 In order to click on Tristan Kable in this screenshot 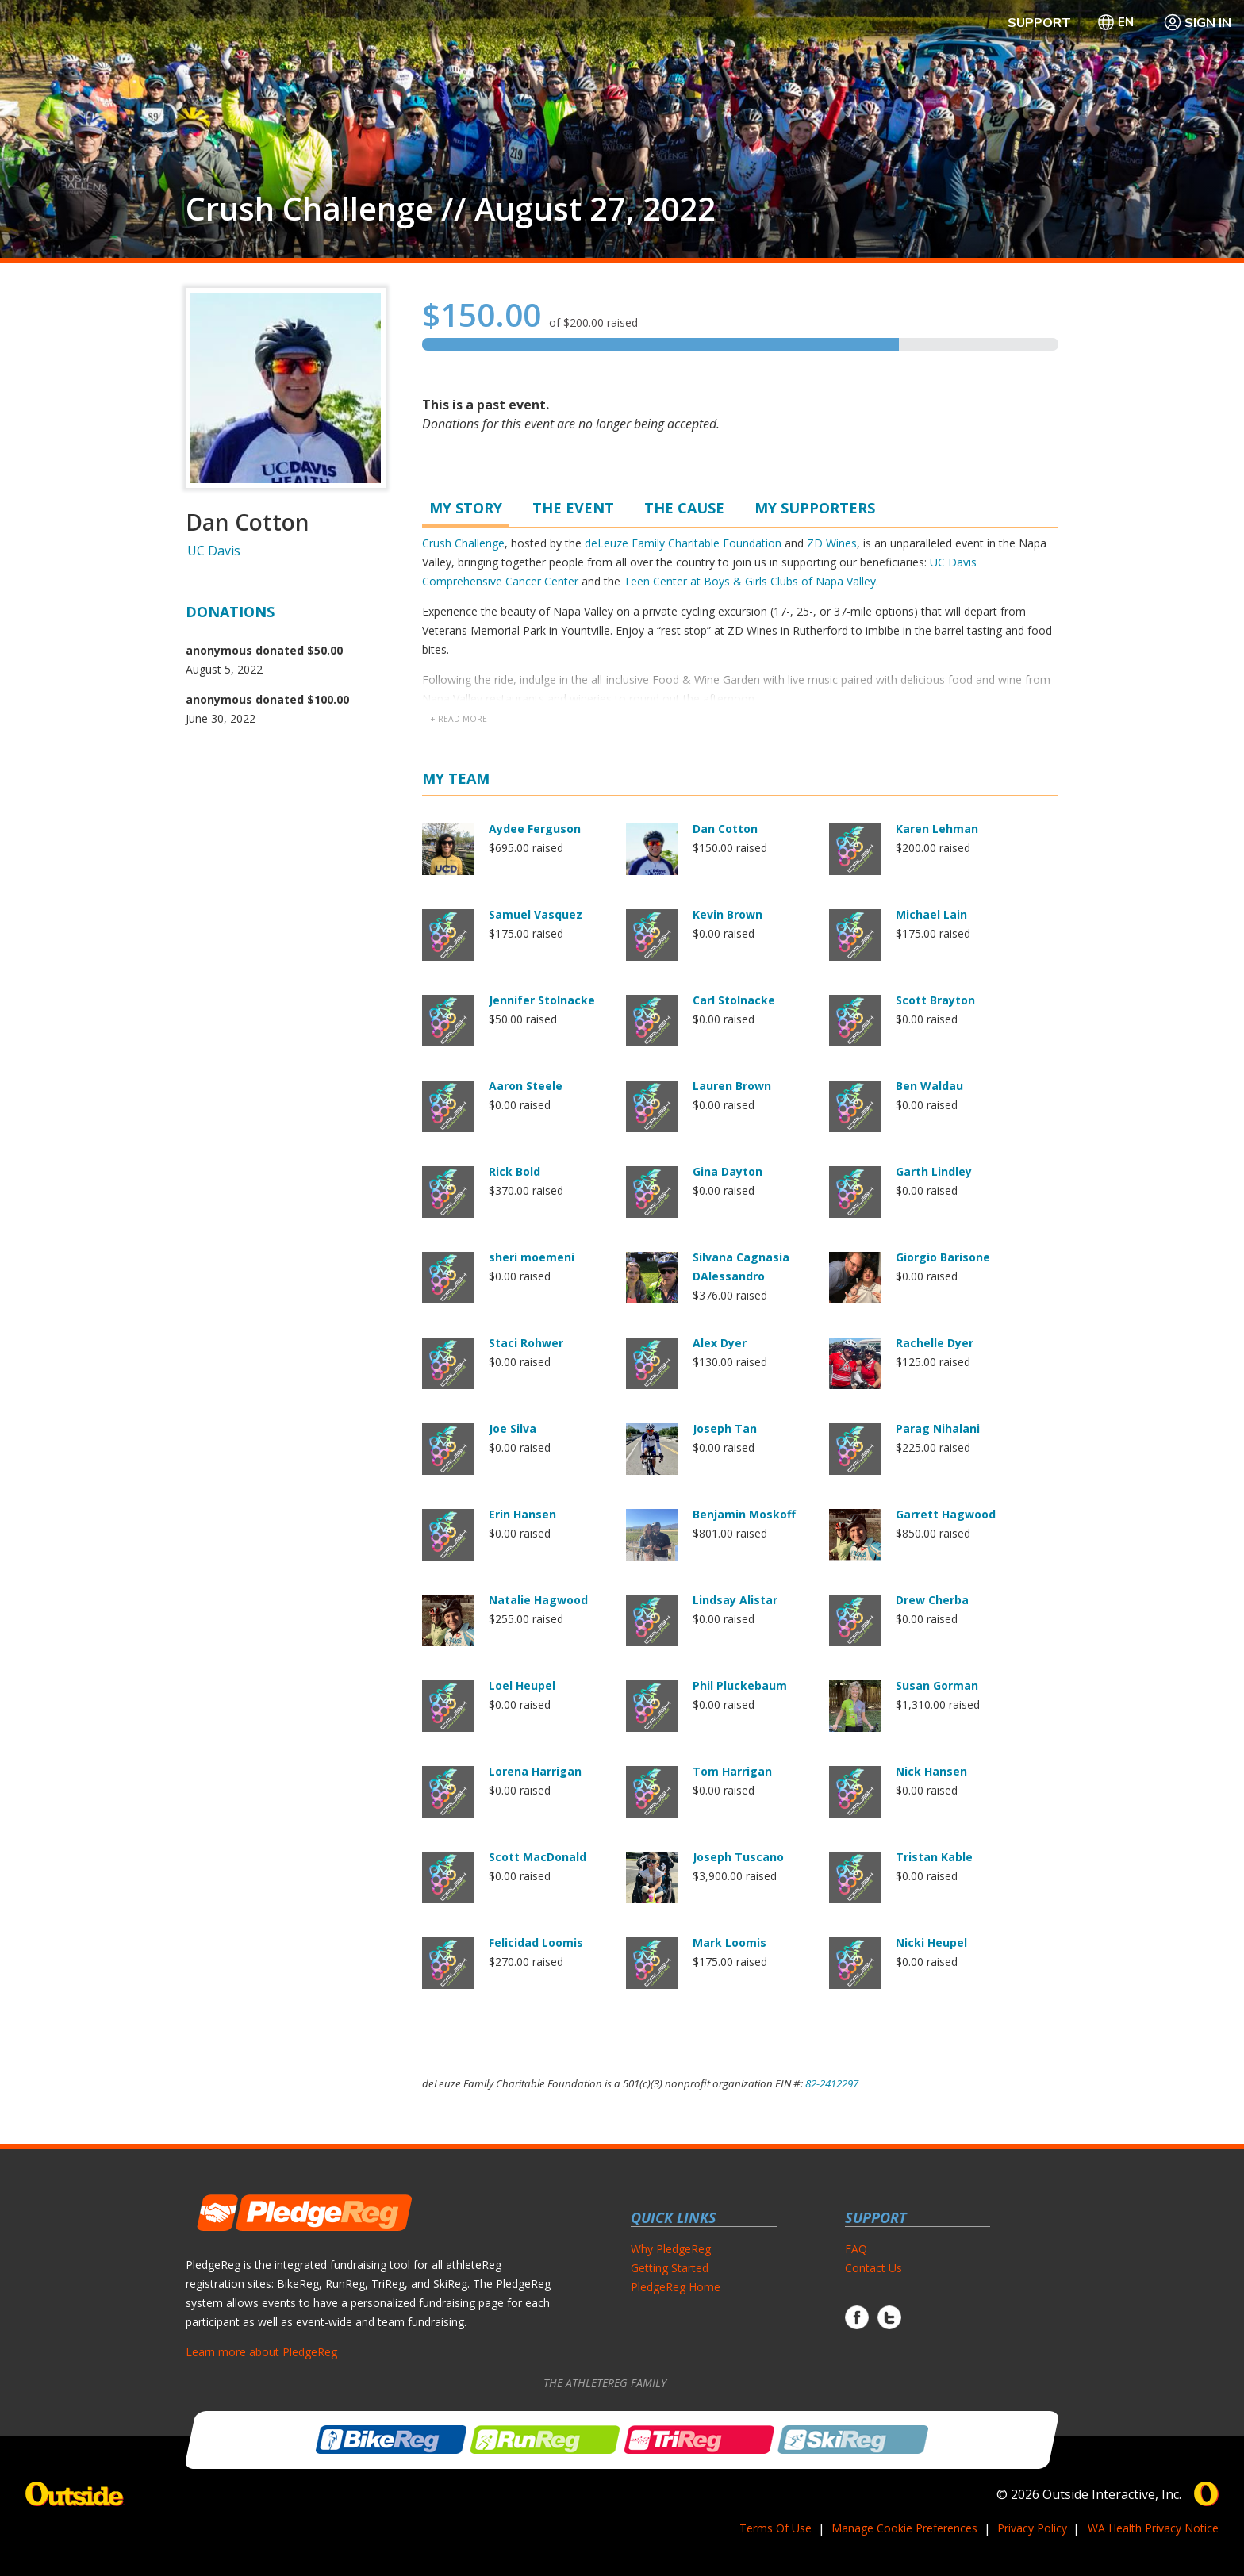, I will do `click(934, 1856)`.